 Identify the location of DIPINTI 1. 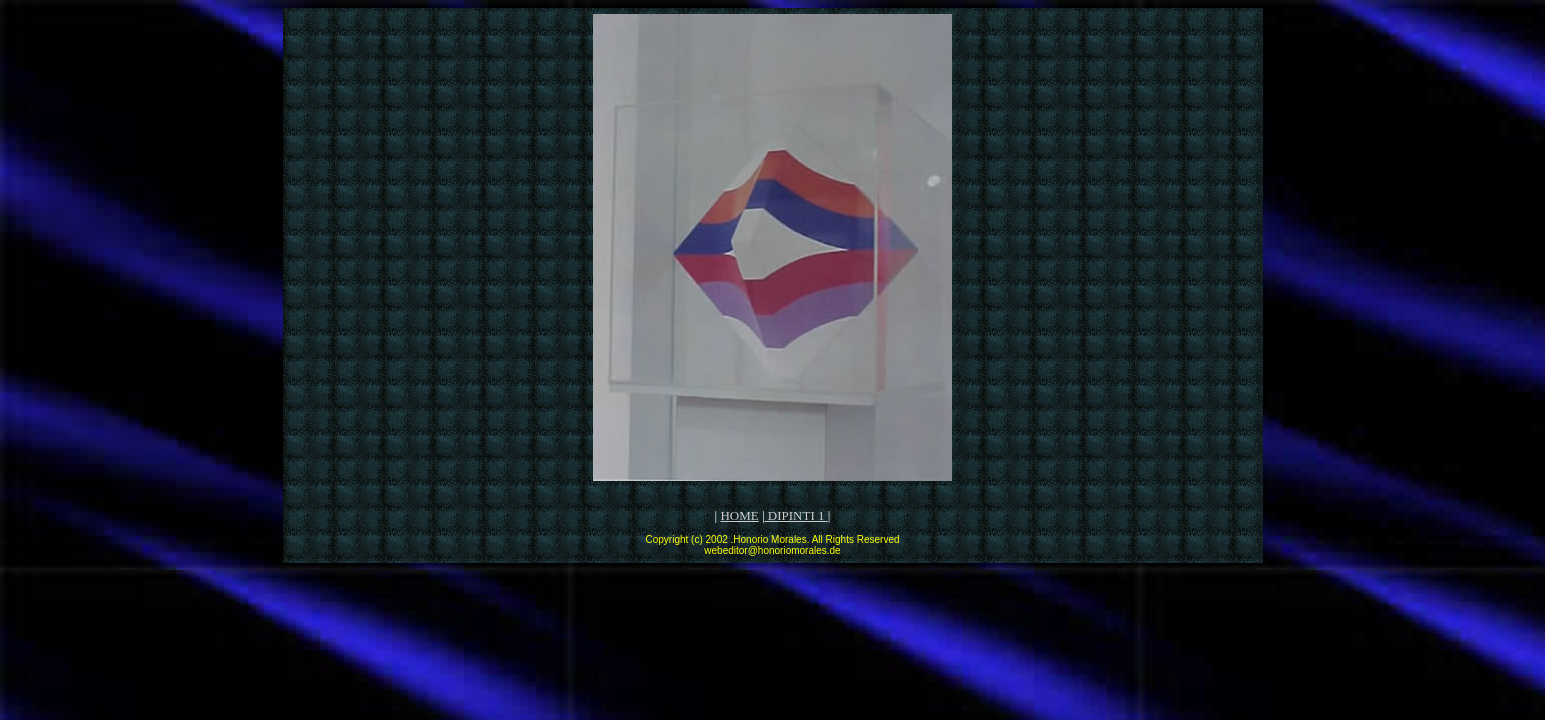
(796, 515).